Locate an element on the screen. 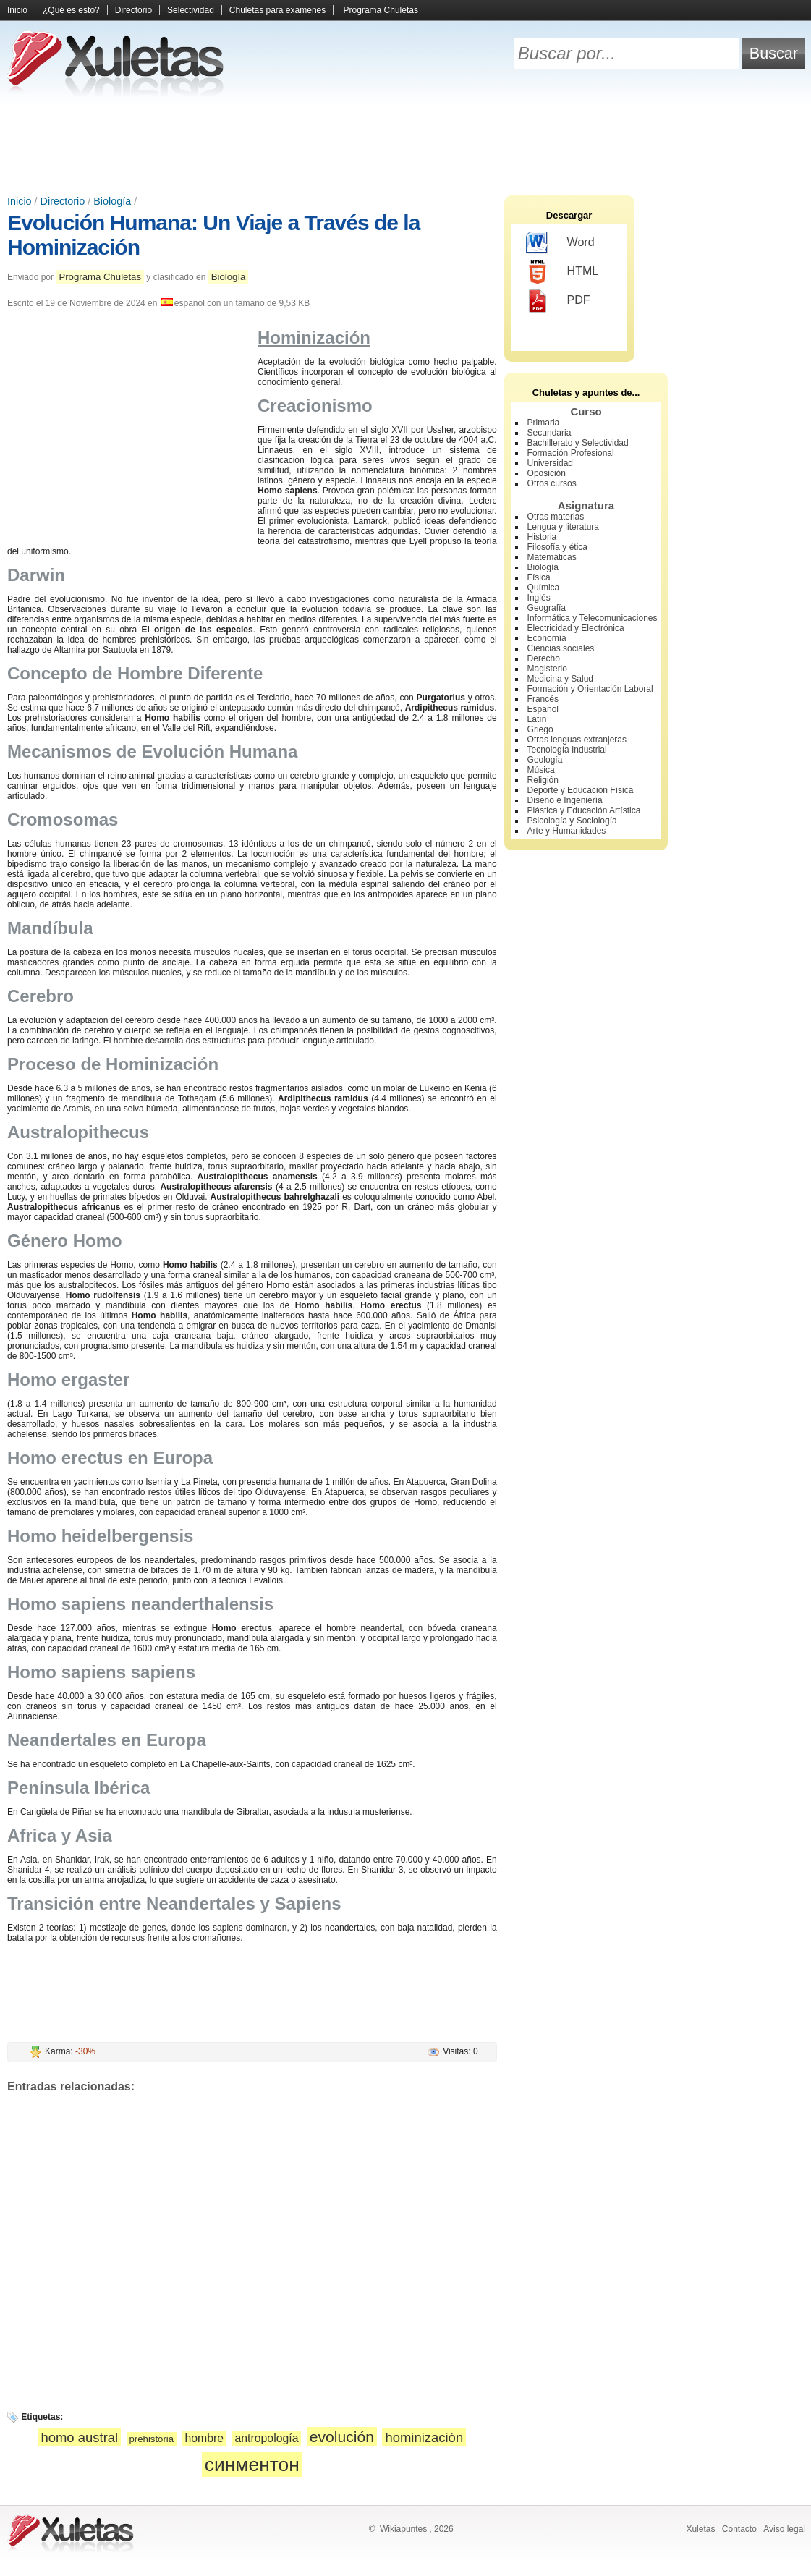 Image resolution: width=811 pixels, height=2576 pixels. Biología is located at coordinates (112, 201).